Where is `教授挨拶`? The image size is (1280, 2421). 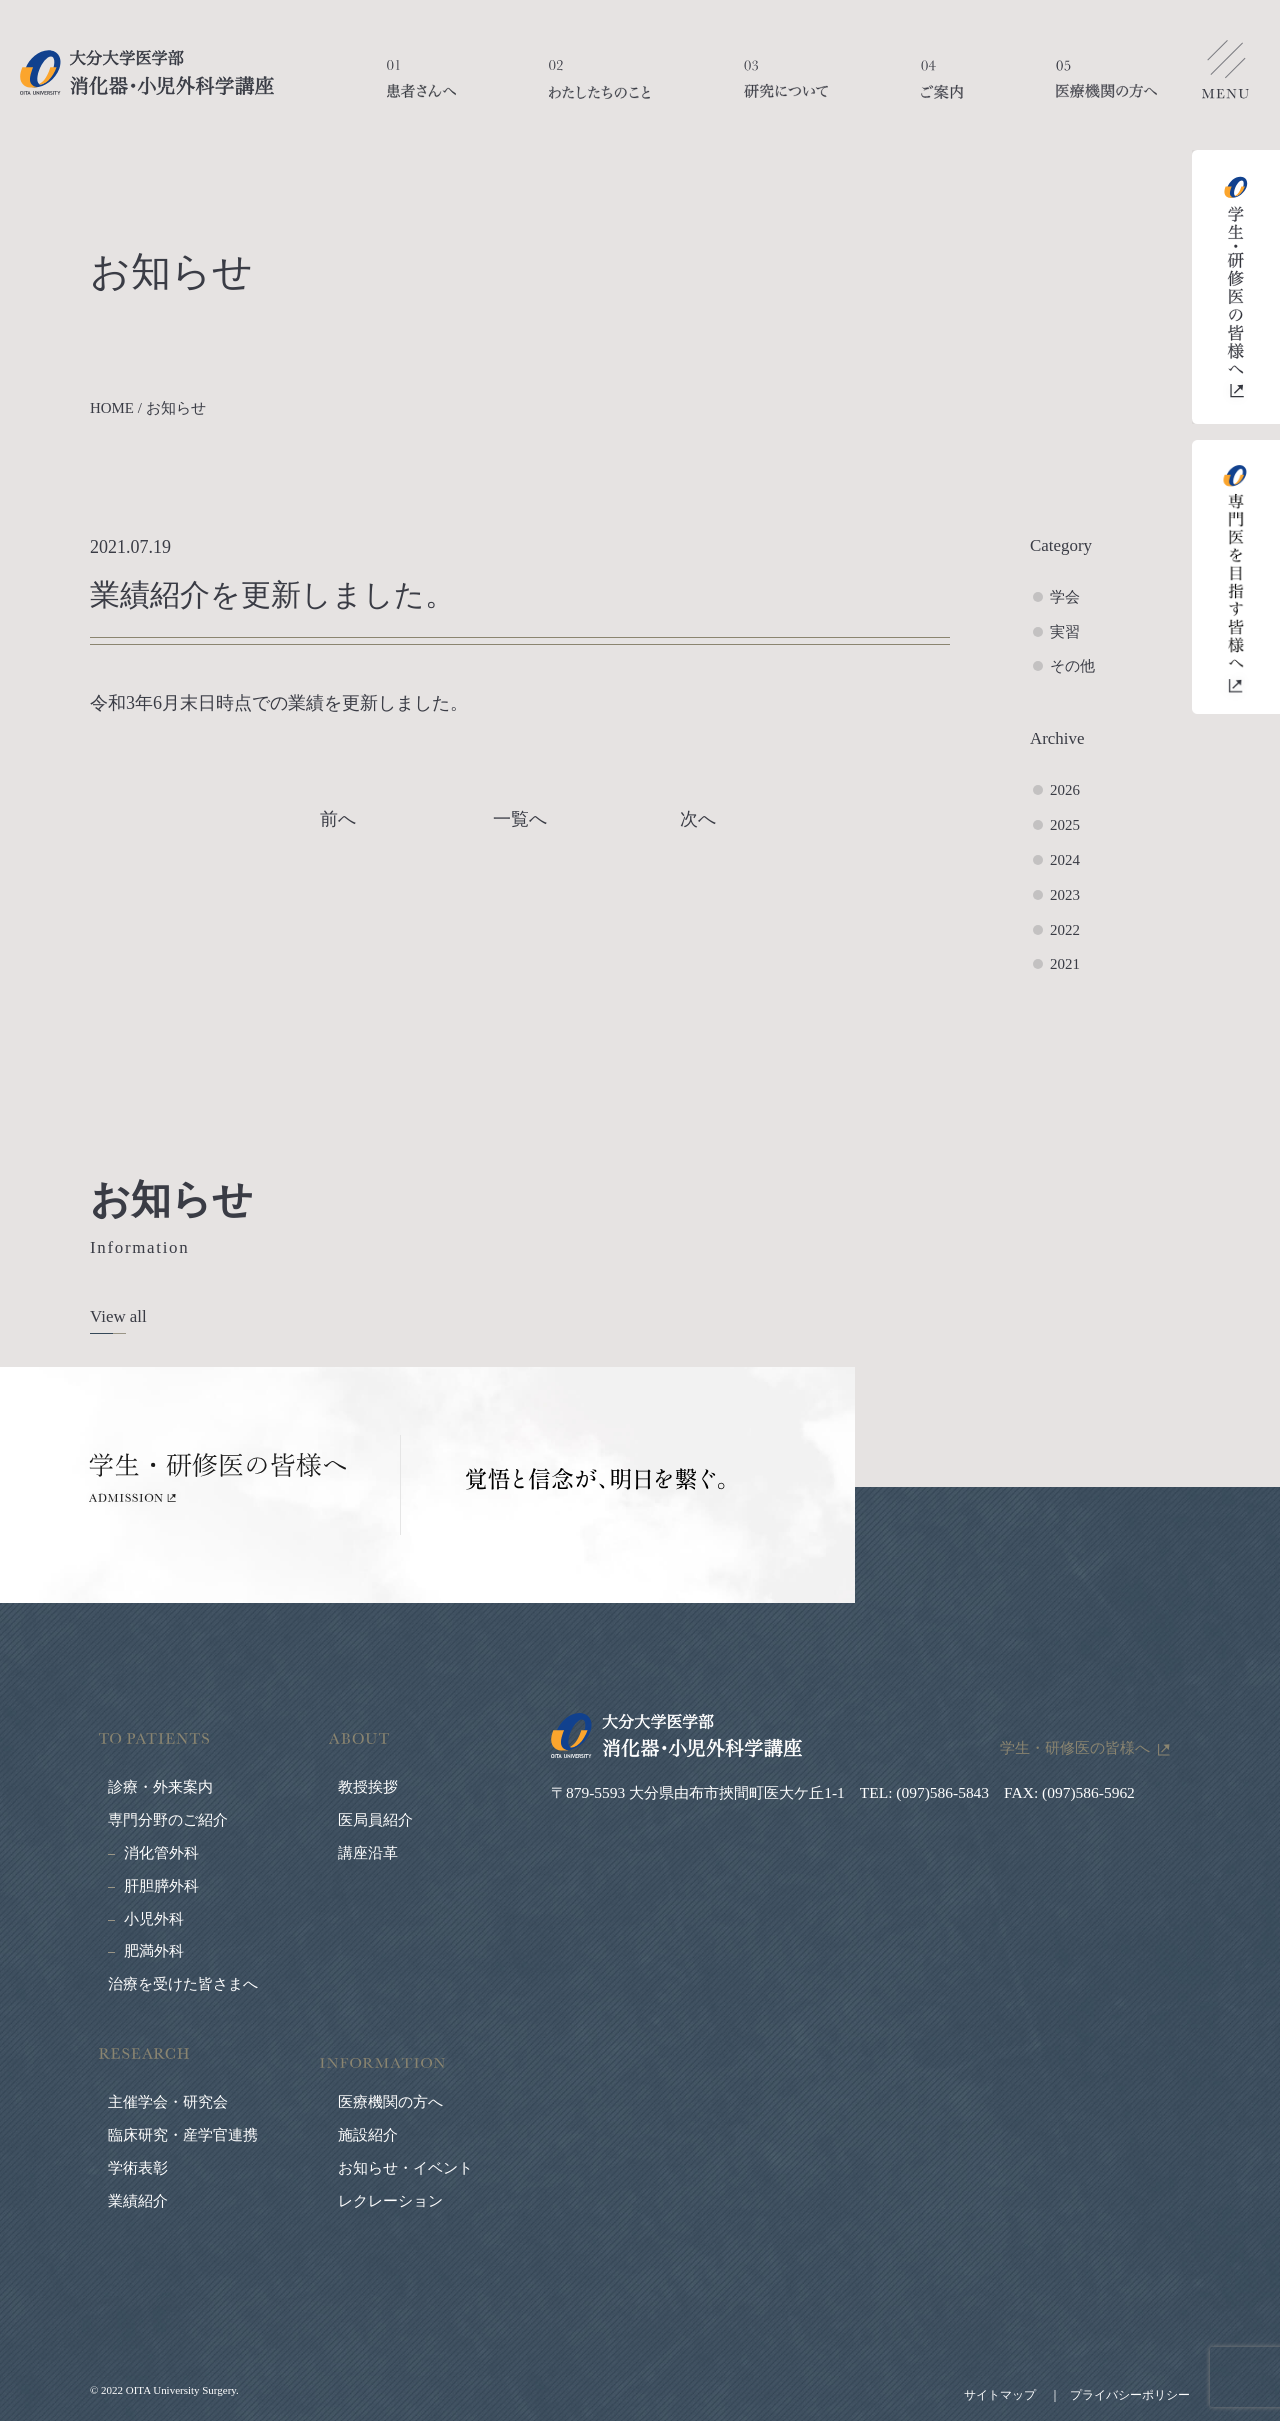 教授挨拶 is located at coordinates (368, 1787).